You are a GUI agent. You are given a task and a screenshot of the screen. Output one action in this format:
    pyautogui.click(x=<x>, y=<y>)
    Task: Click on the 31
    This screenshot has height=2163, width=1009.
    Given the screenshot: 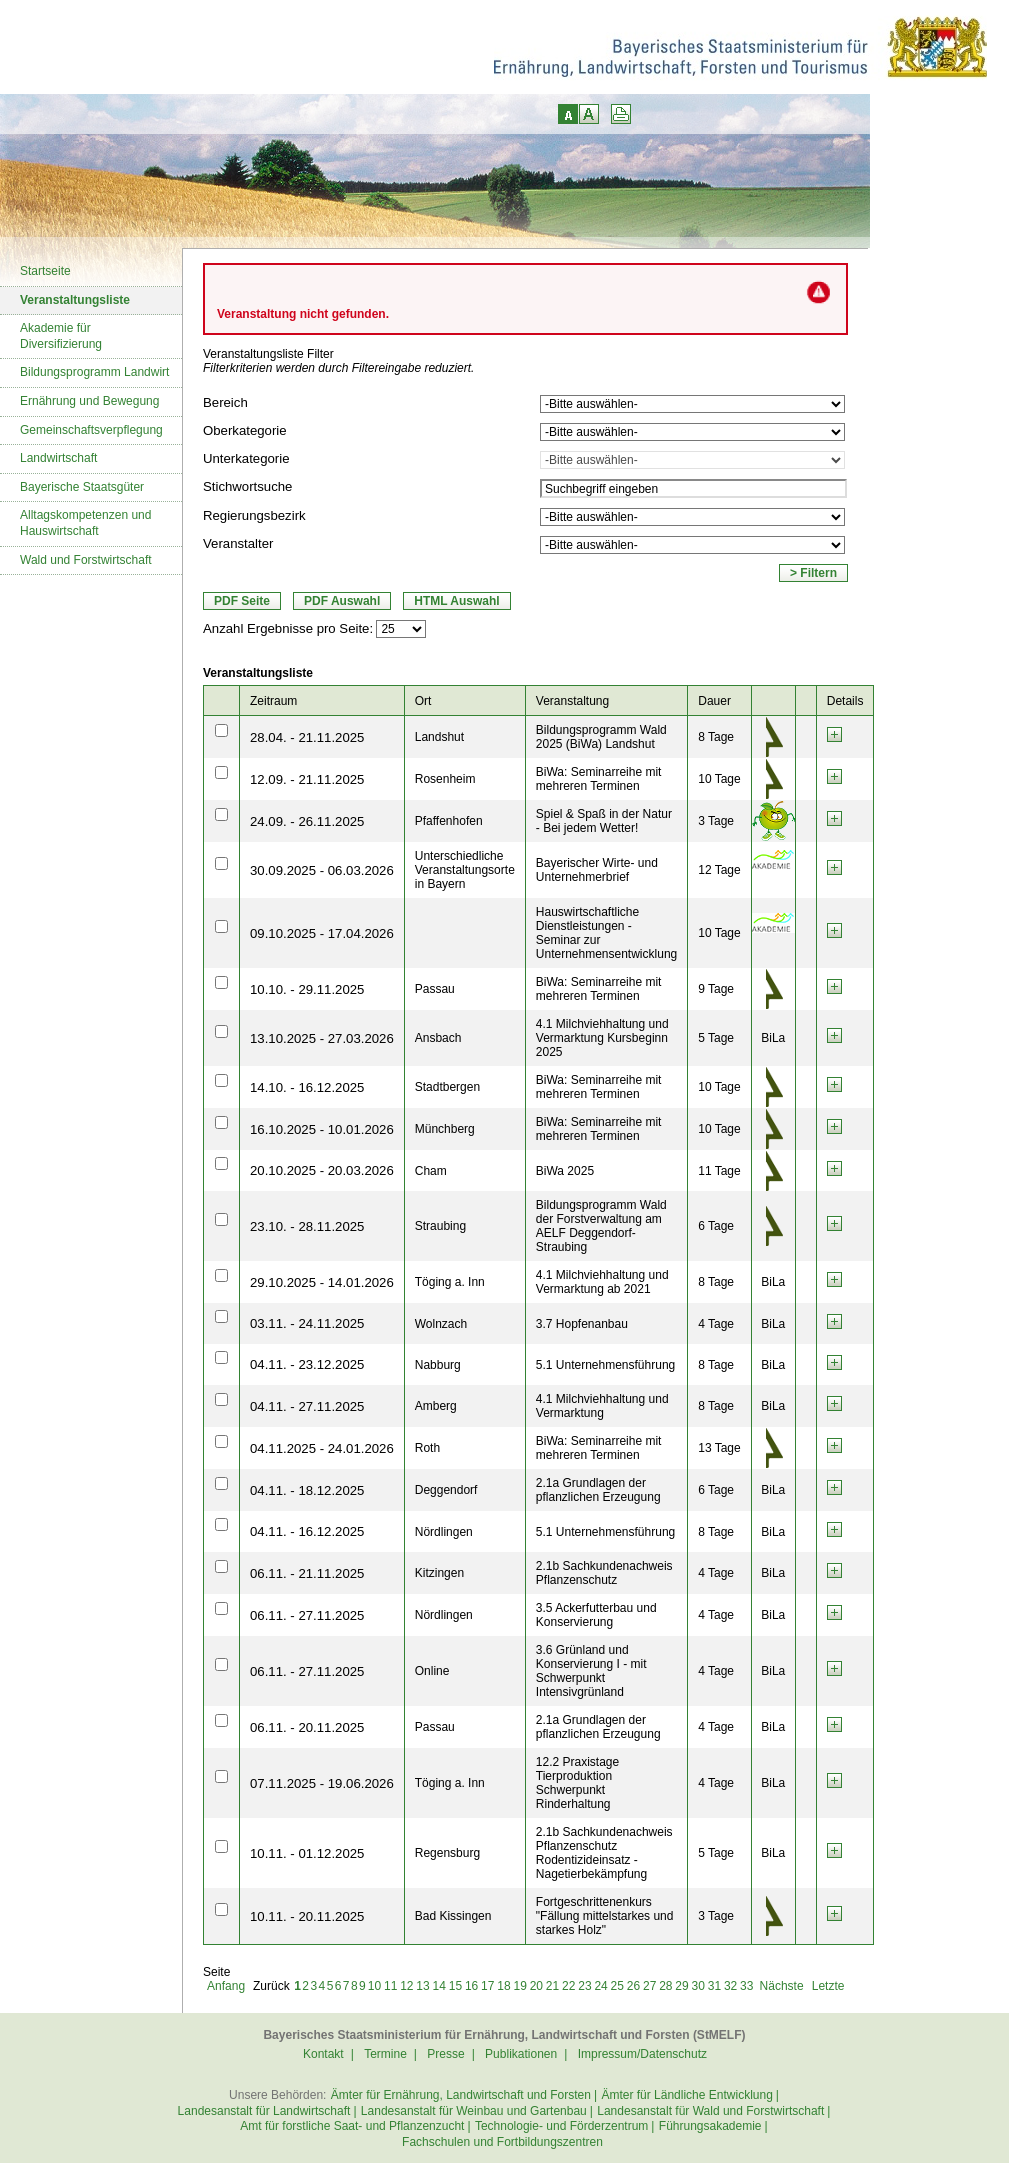 What is the action you would take?
    pyautogui.click(x=714, y=1986)
    